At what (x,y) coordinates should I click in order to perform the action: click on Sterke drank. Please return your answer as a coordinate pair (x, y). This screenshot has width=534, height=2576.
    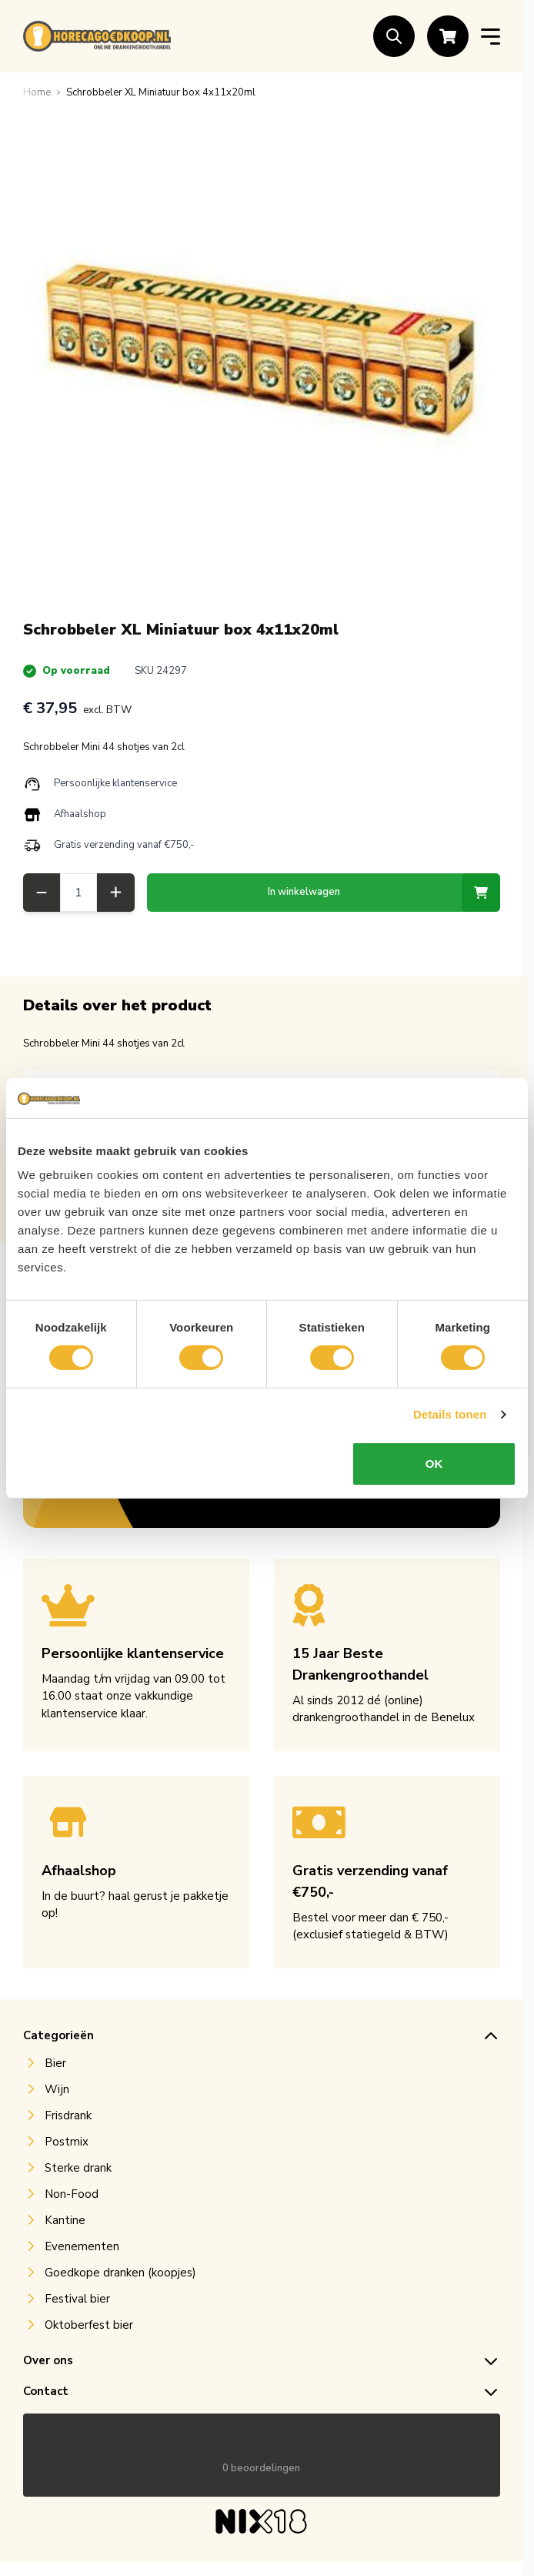
    Looking at the image, I should click on (78, 2168).